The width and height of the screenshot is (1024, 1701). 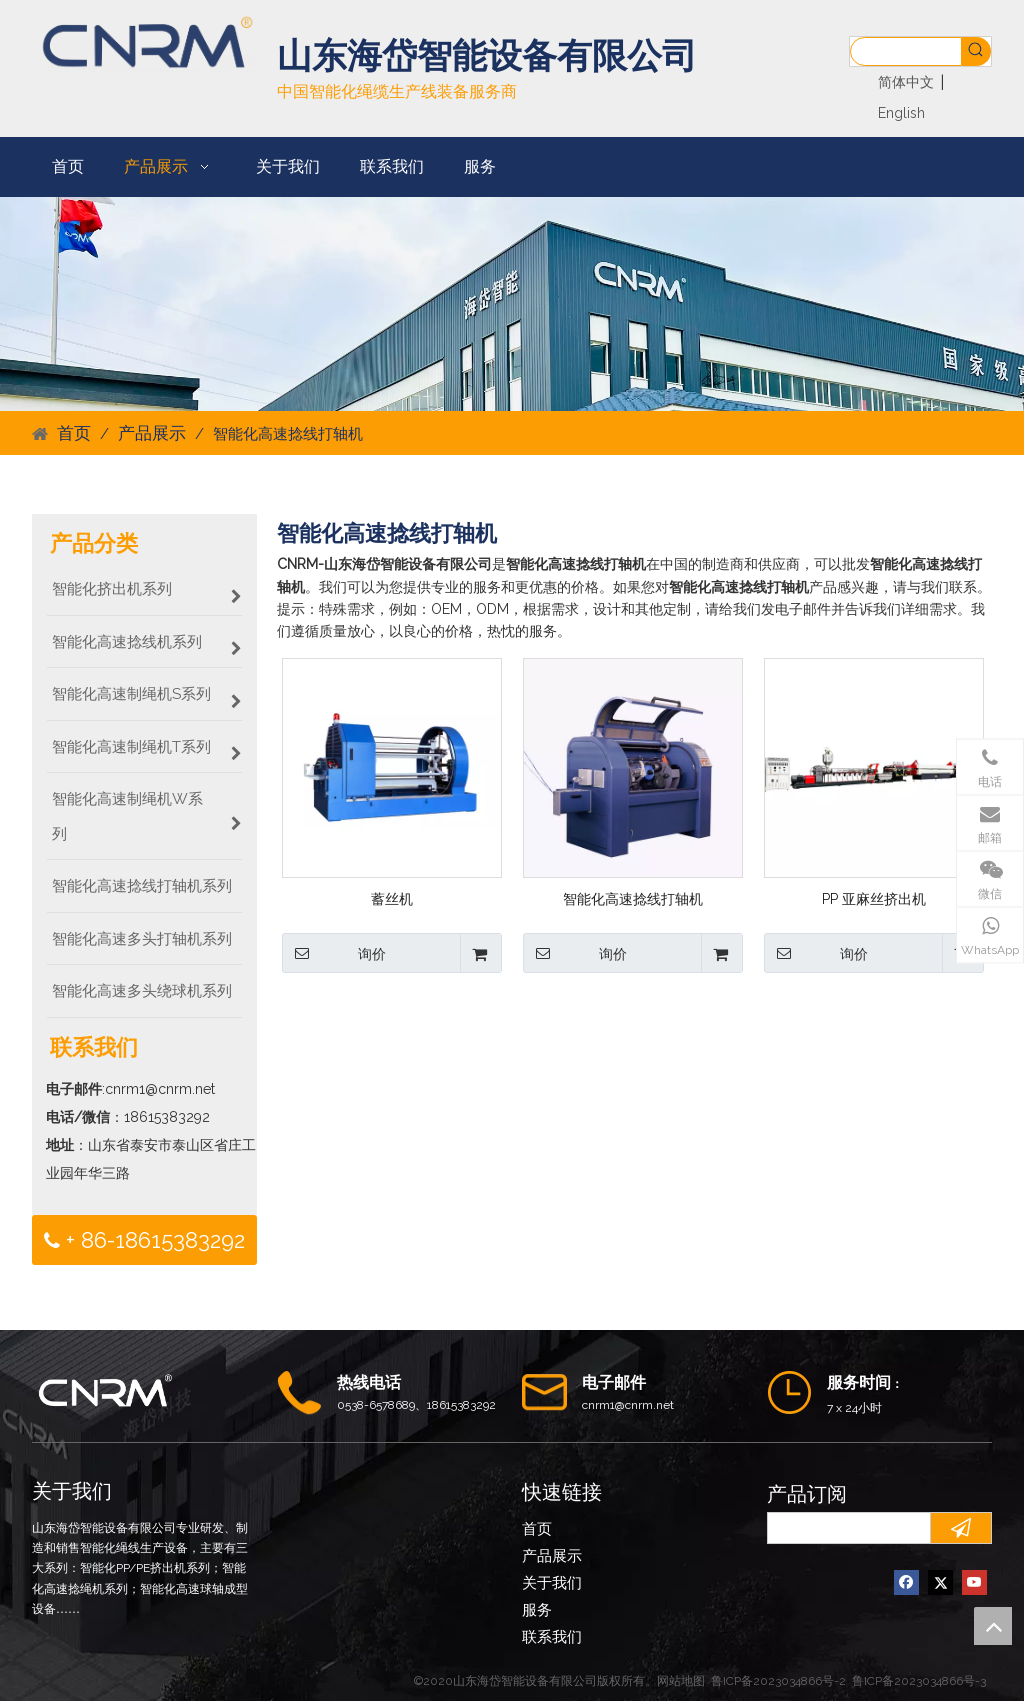 I want to click on + 86-18615383292, so click(x=144, y=1241).